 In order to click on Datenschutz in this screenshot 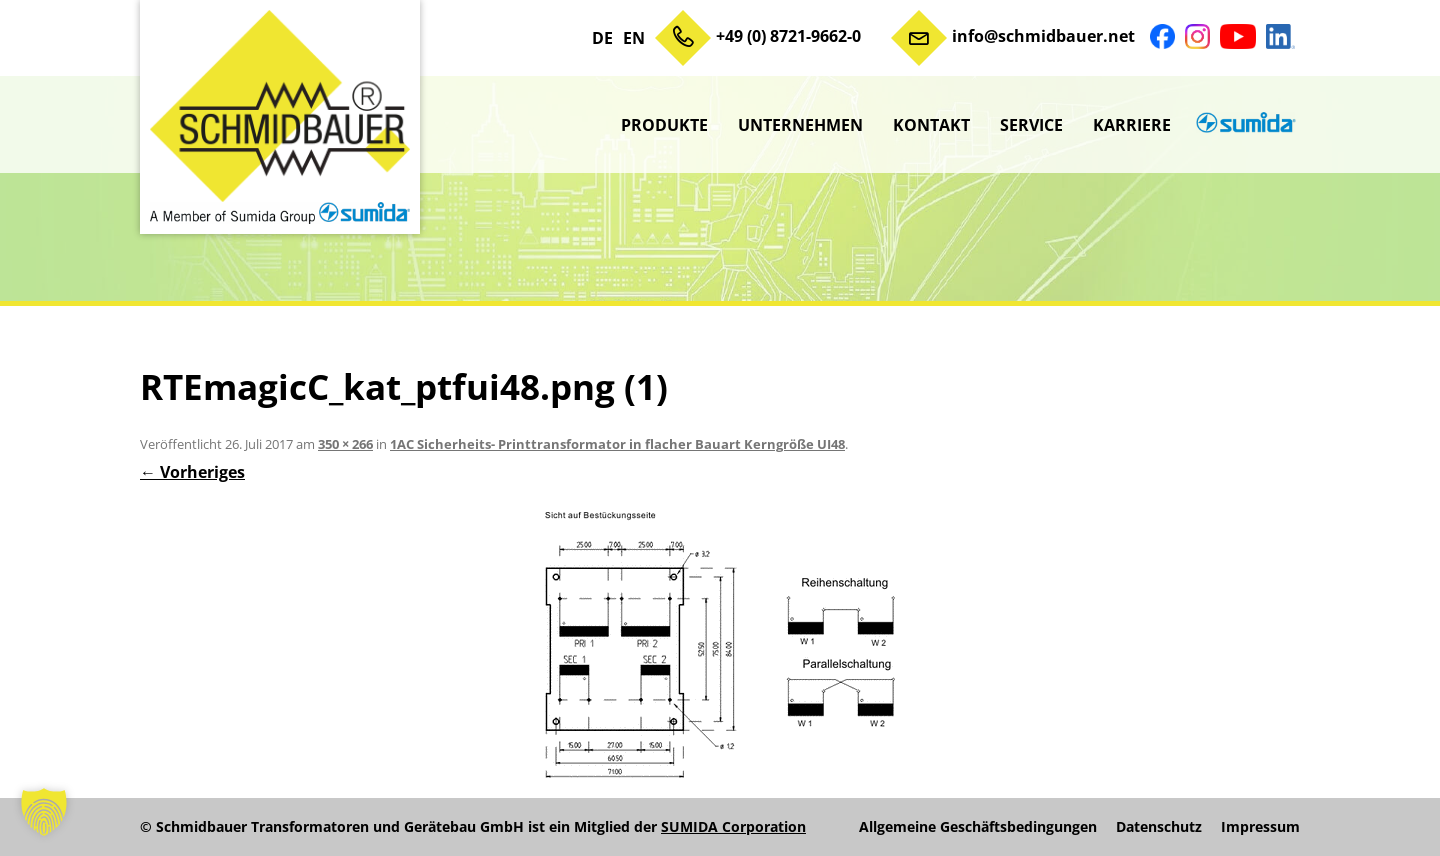, I will do `click(1159, 827)`.